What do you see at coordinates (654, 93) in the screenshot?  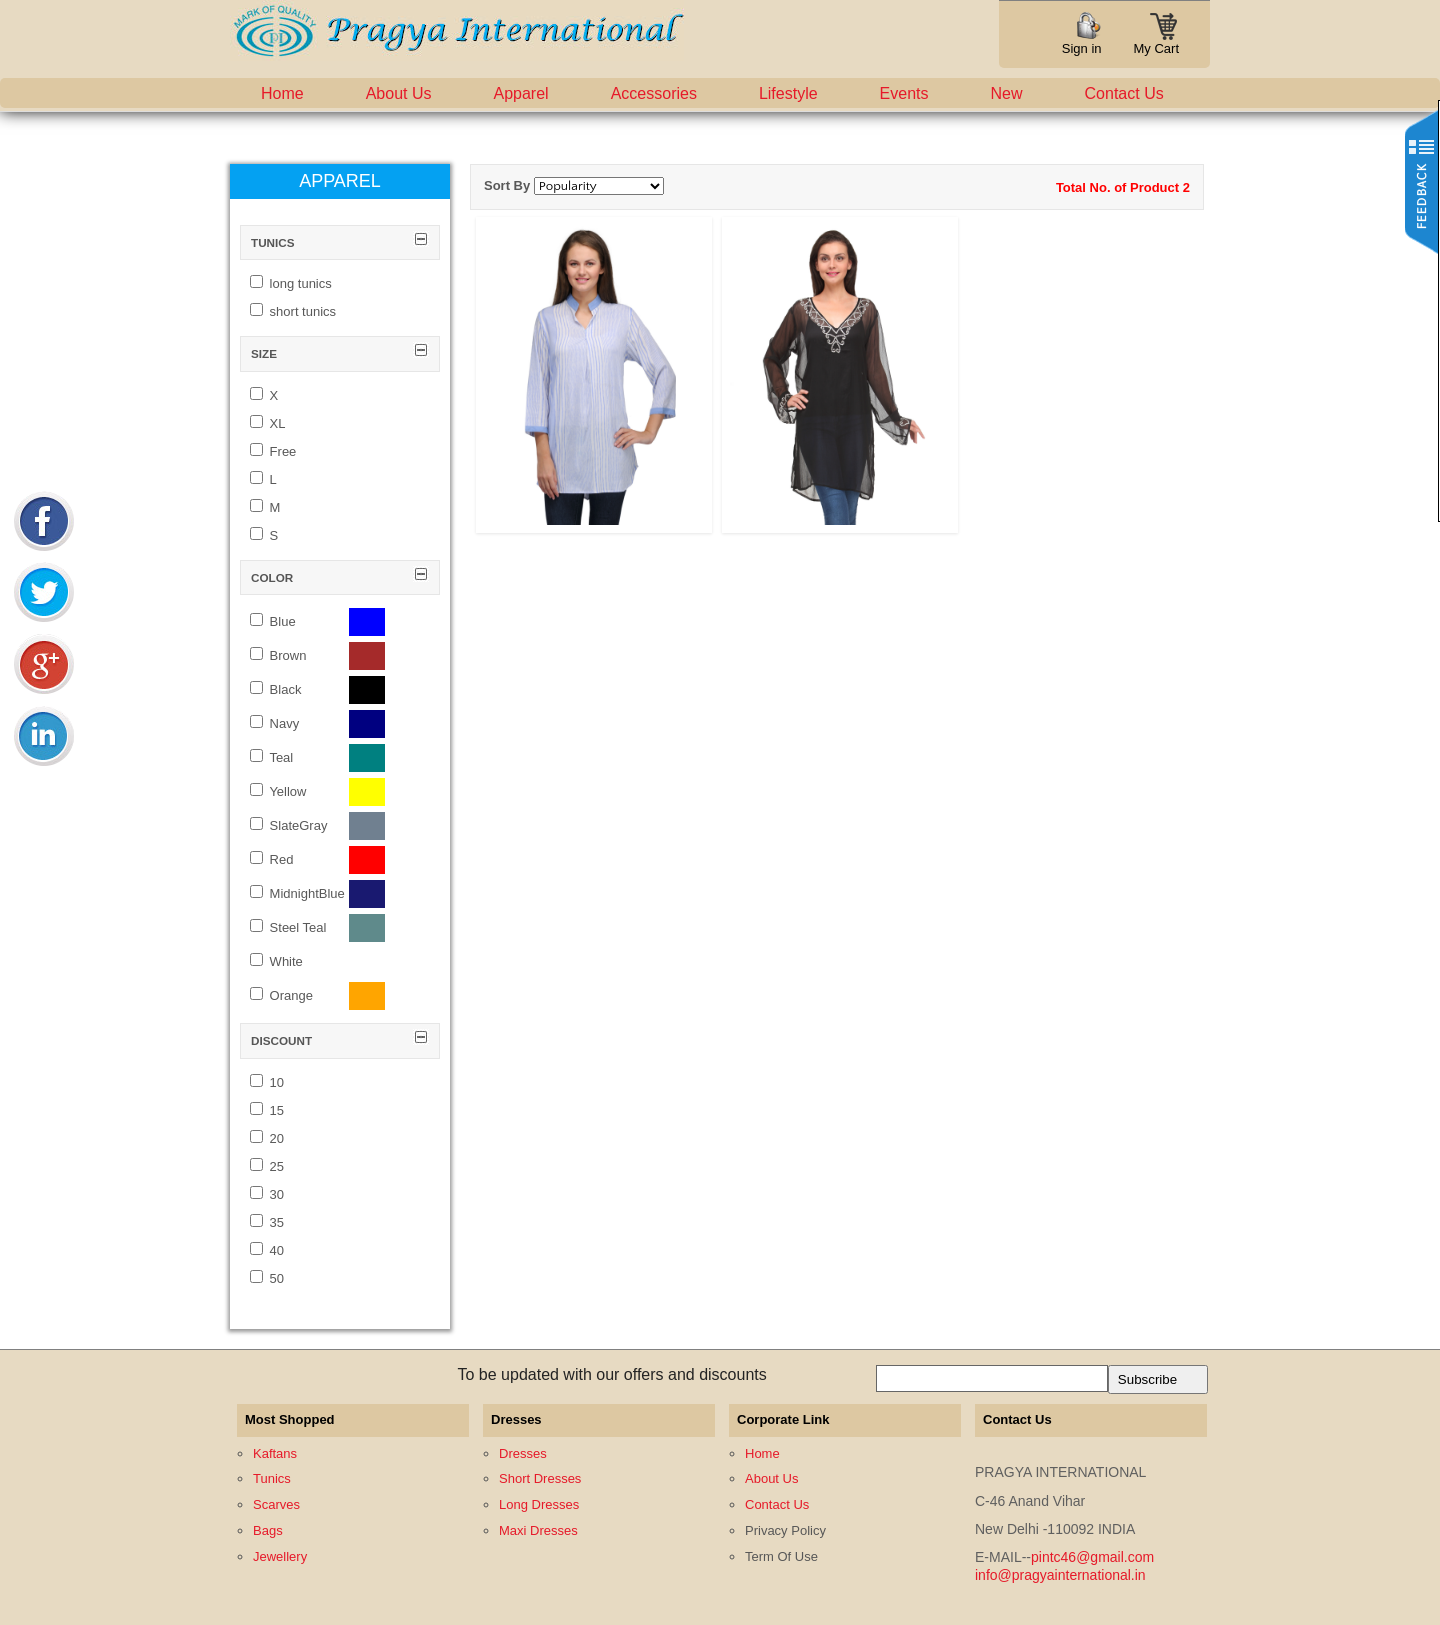 I see `Accessories` at bounding box center [654, 93].